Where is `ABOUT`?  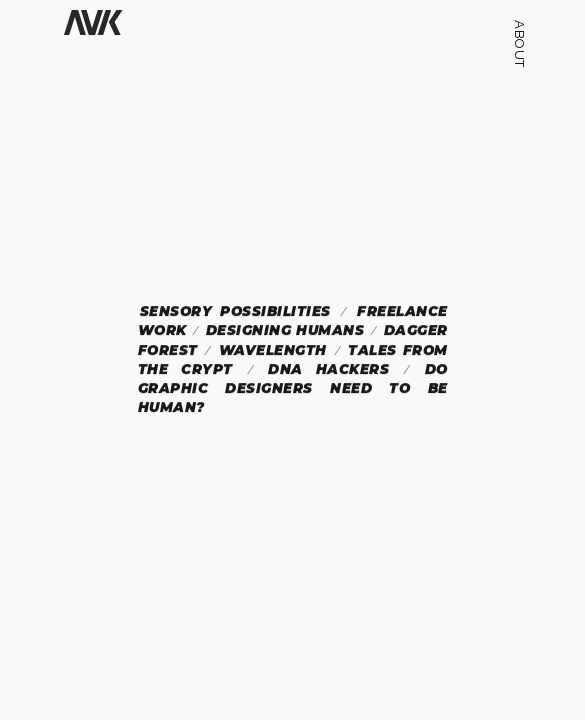 ABOUT is located at coordinates (519, 44).